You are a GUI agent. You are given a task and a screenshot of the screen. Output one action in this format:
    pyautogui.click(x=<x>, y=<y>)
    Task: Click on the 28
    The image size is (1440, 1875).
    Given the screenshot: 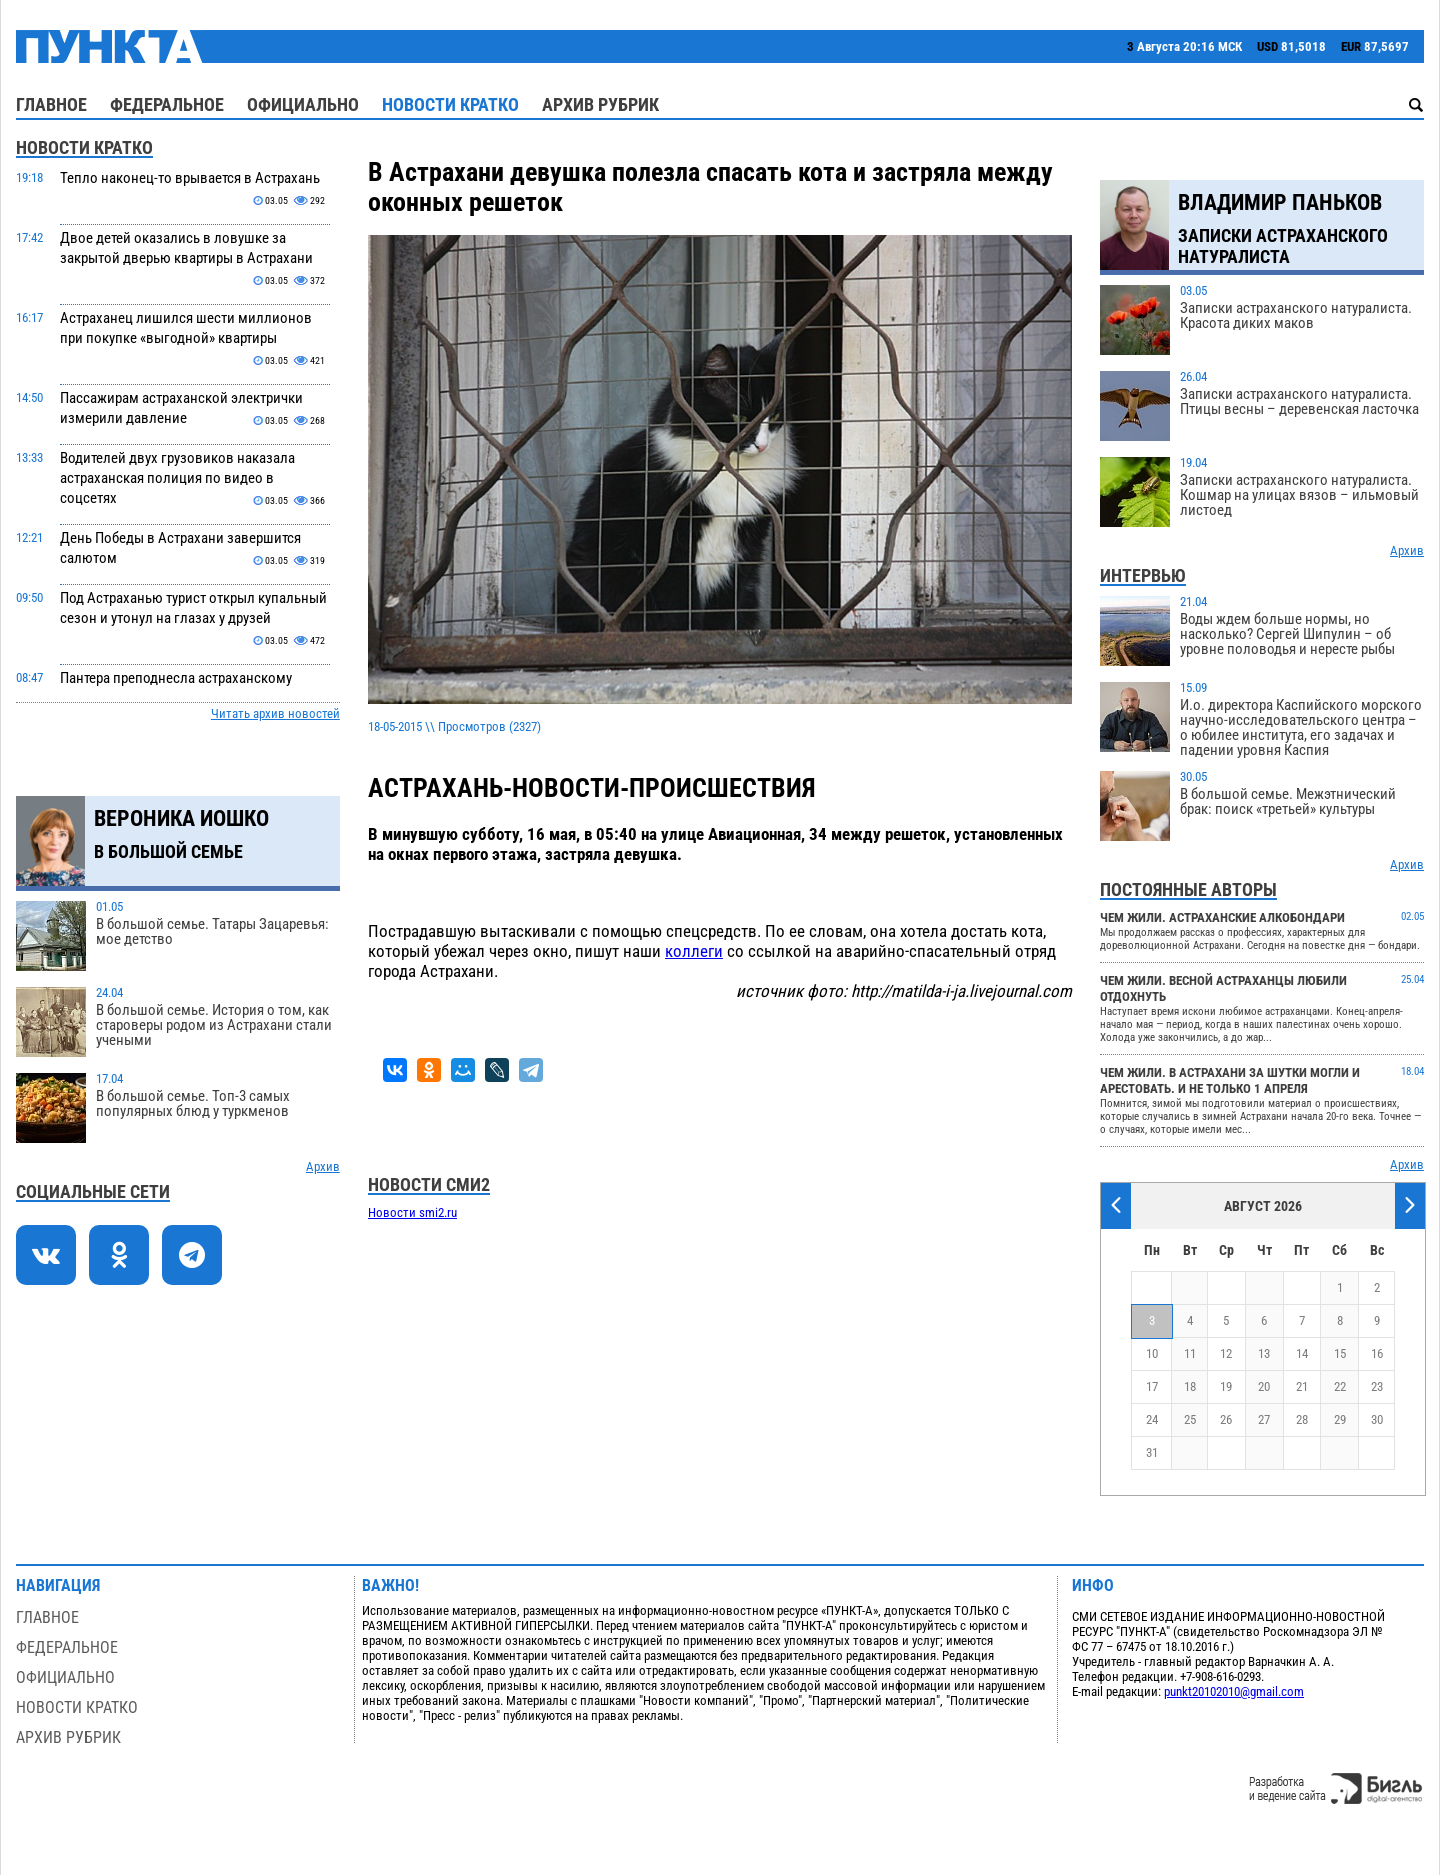 What is the action you would take?
    pyautogui.click(x=1302, y=1419)
    